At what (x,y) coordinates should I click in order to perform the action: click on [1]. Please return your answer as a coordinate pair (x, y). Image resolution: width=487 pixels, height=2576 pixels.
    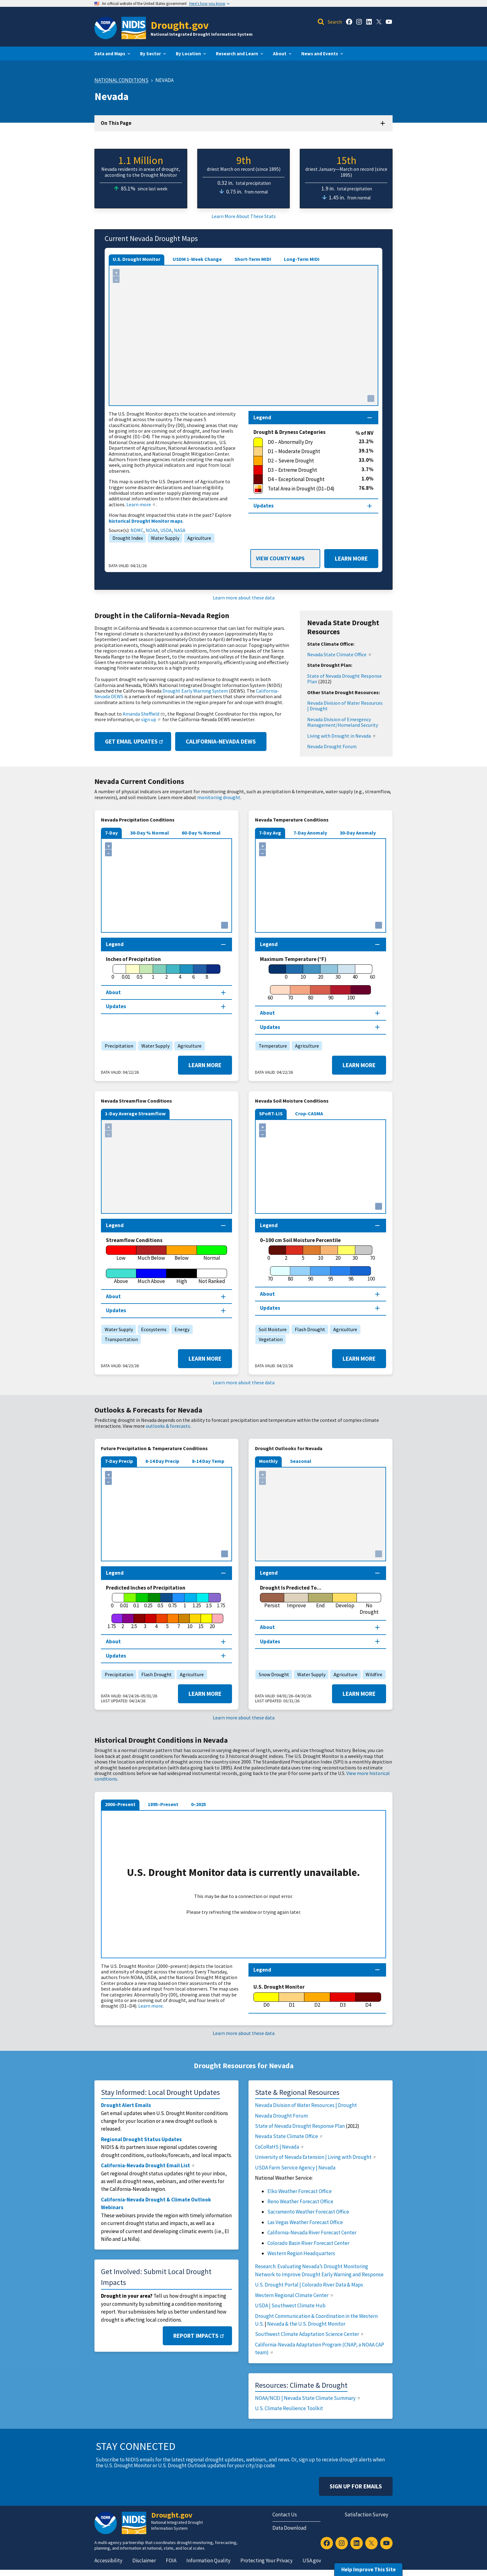
    Looking at the image, I should click on (153, 972).